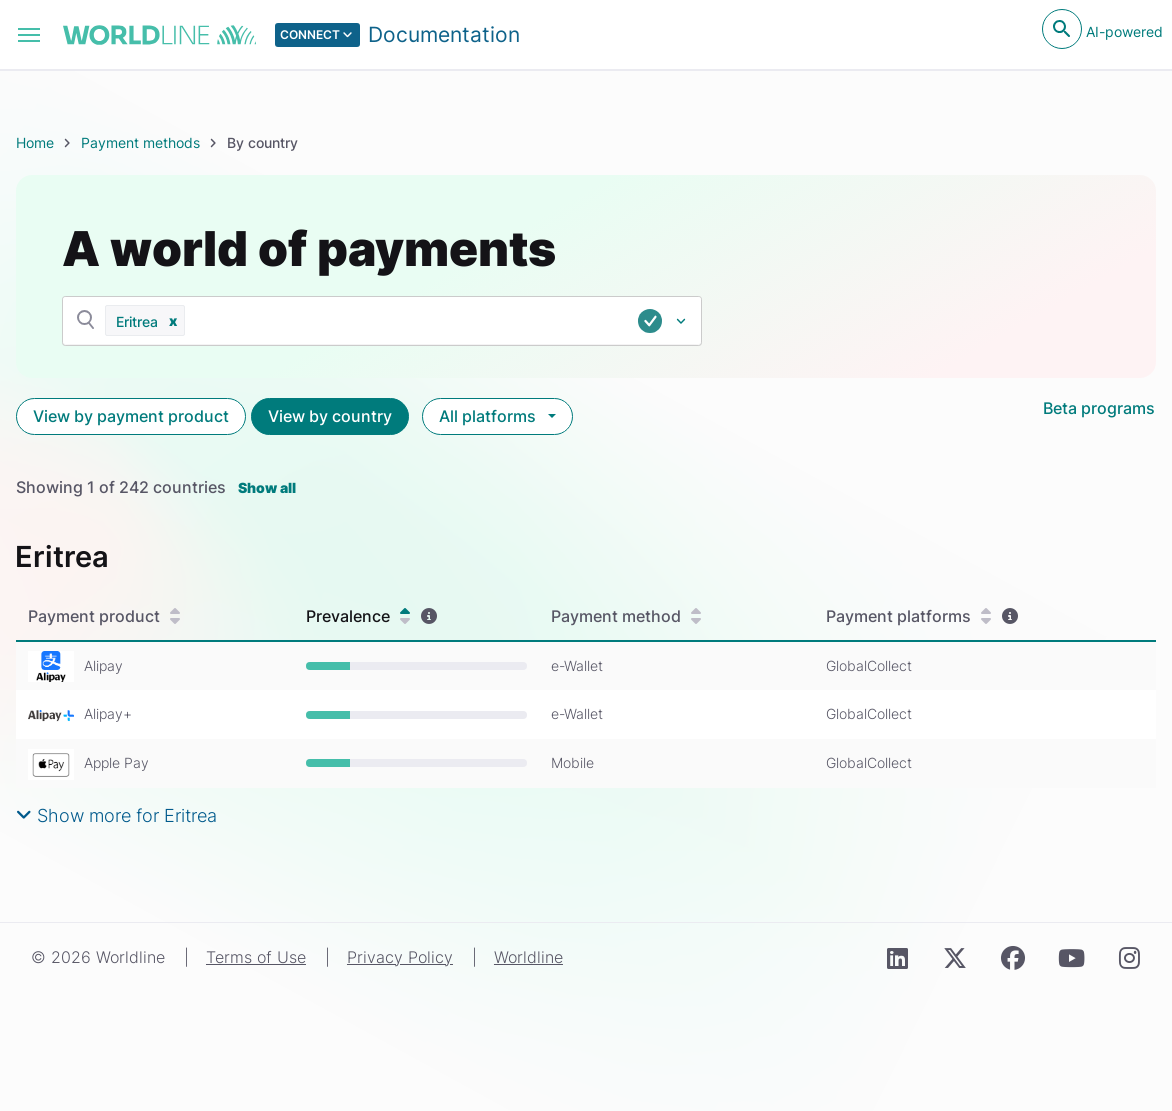  Describe the element at coordinates (1099, 408) in the screenshot. I see `Beta programs` at that location.